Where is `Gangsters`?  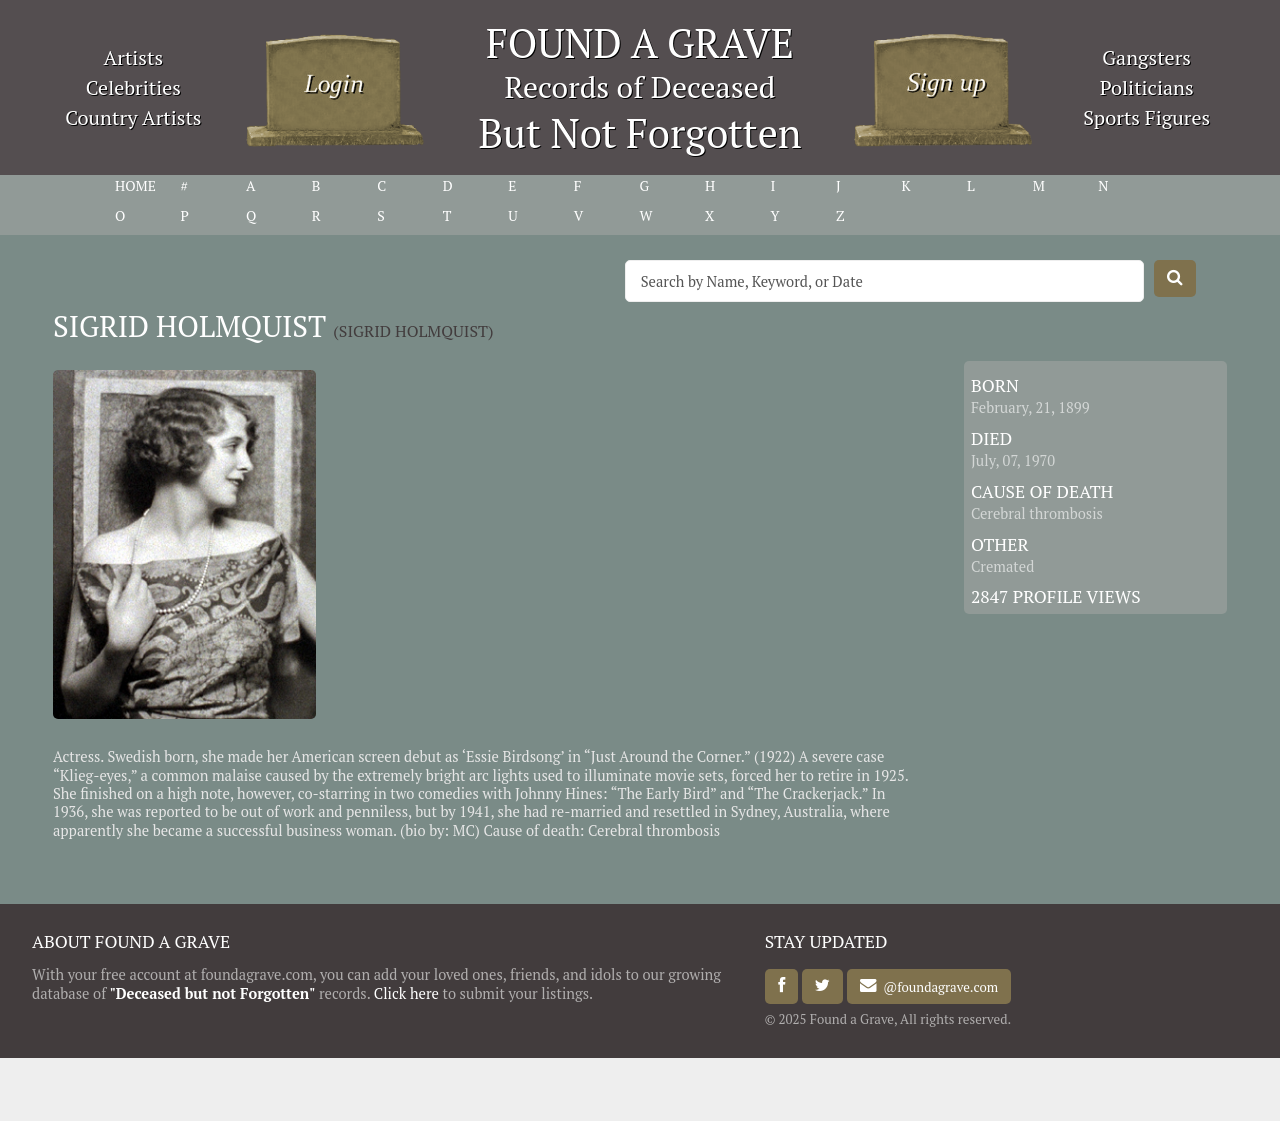
Gangsters is located at coordinates (1146, 57).